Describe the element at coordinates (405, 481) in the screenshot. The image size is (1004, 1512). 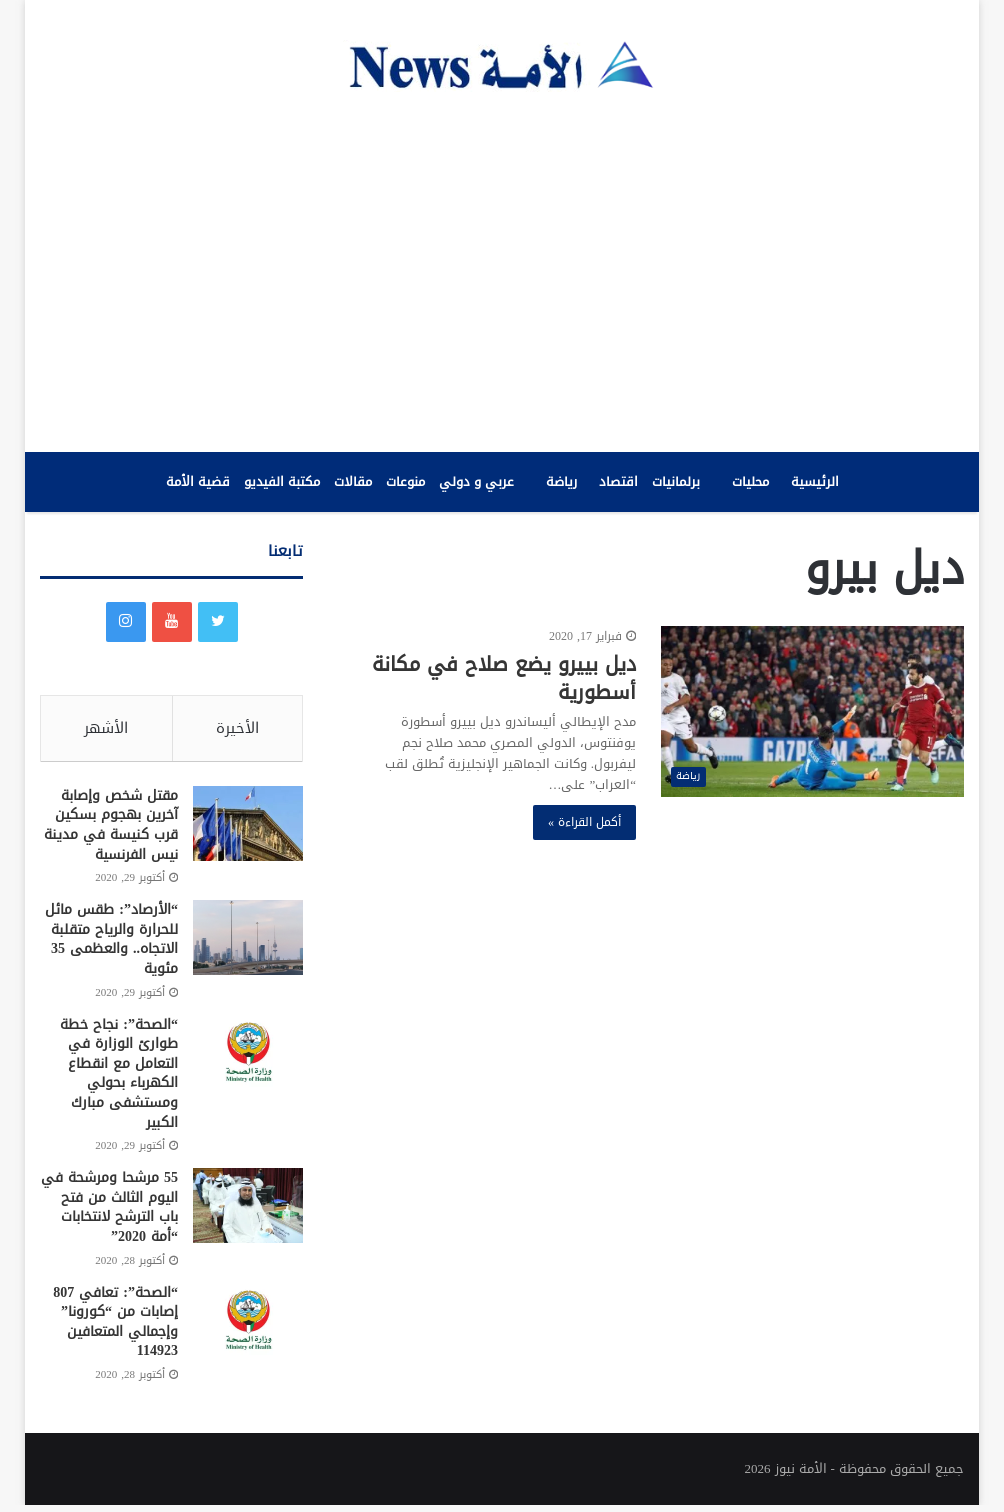
I see `منوعات` at that location.